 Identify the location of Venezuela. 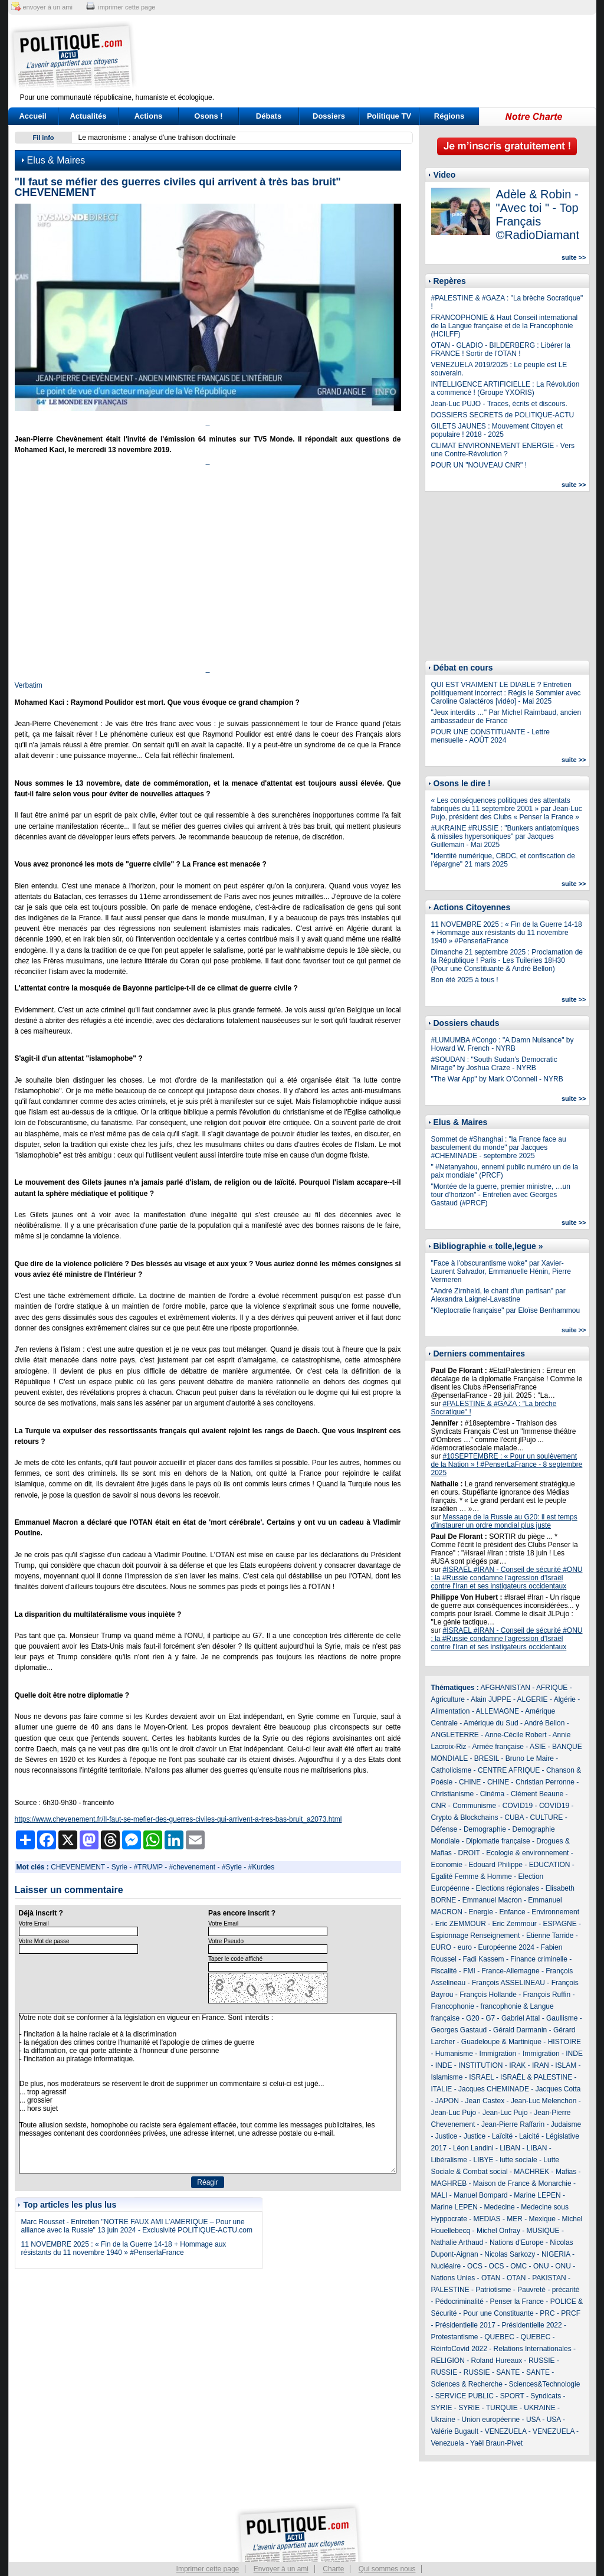
(447, 2443).